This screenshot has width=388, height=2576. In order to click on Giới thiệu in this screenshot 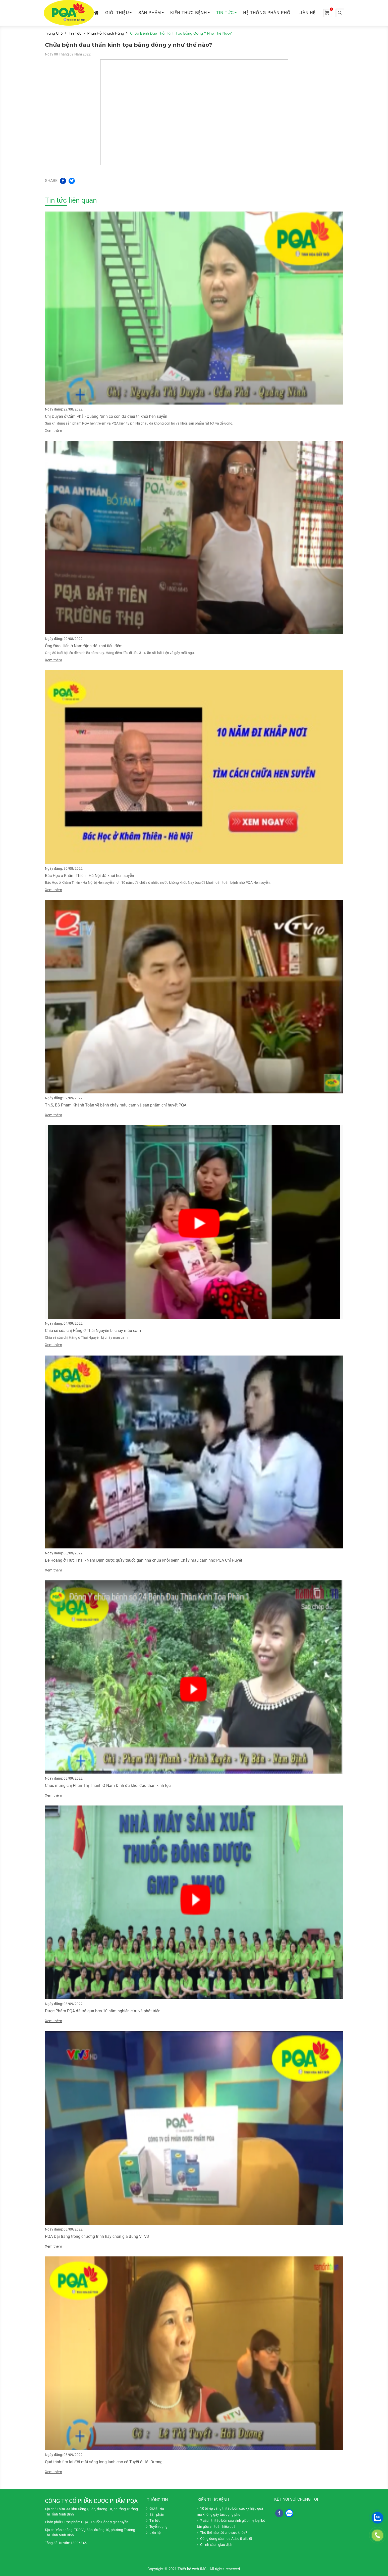, I will do `click(156, 2508)`.